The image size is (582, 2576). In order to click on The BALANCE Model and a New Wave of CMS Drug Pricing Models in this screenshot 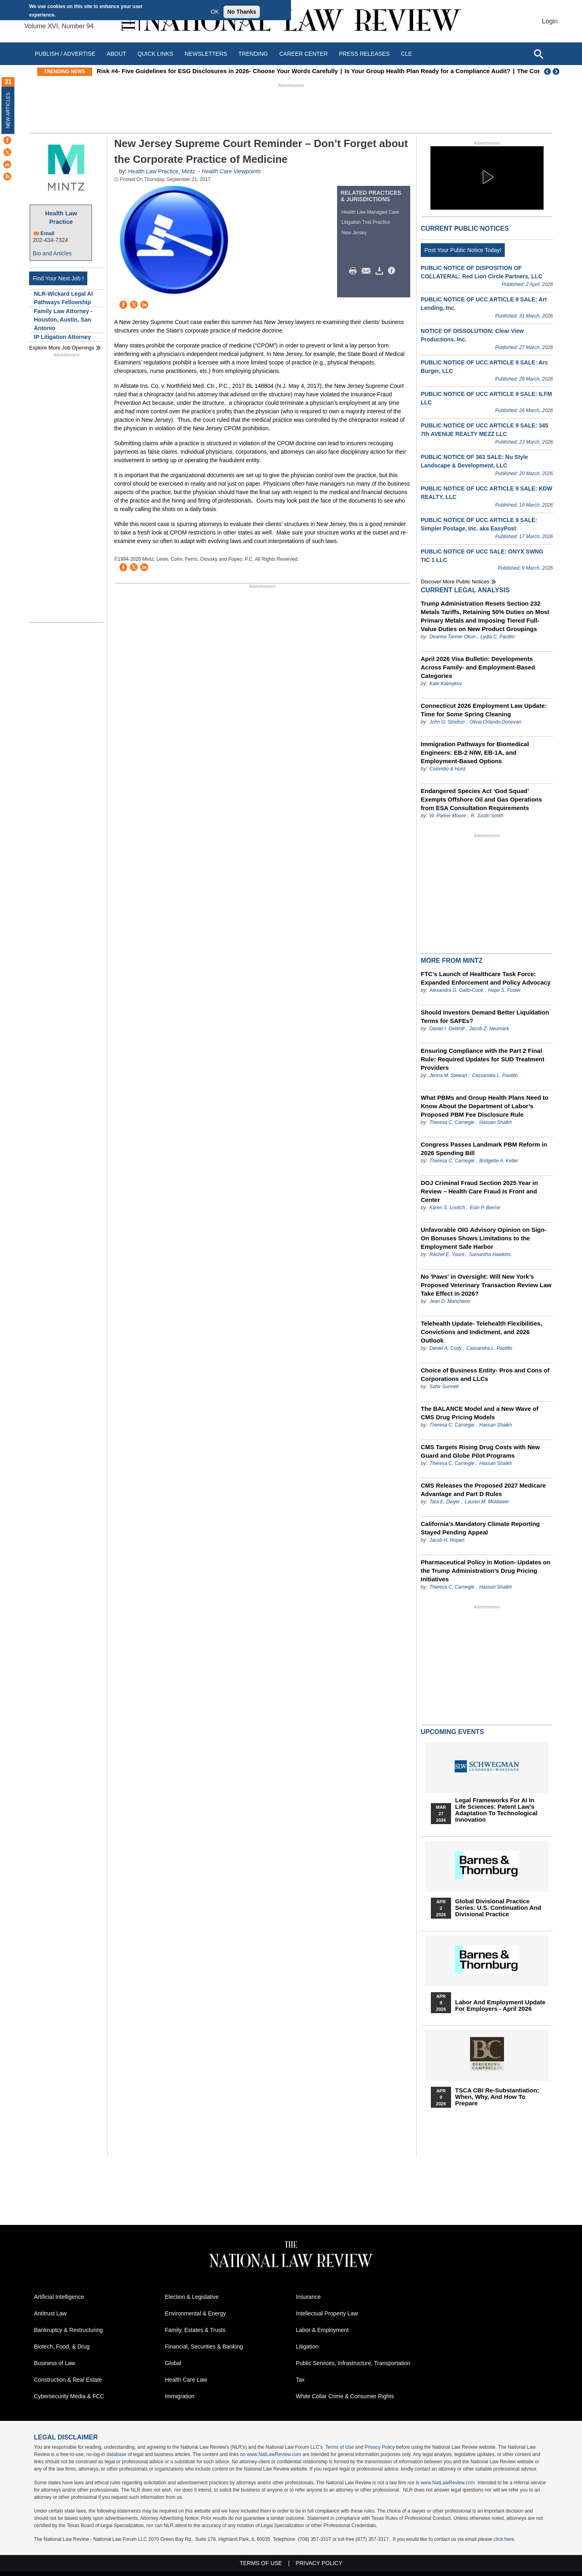, I will do `click(479, 1413)`.